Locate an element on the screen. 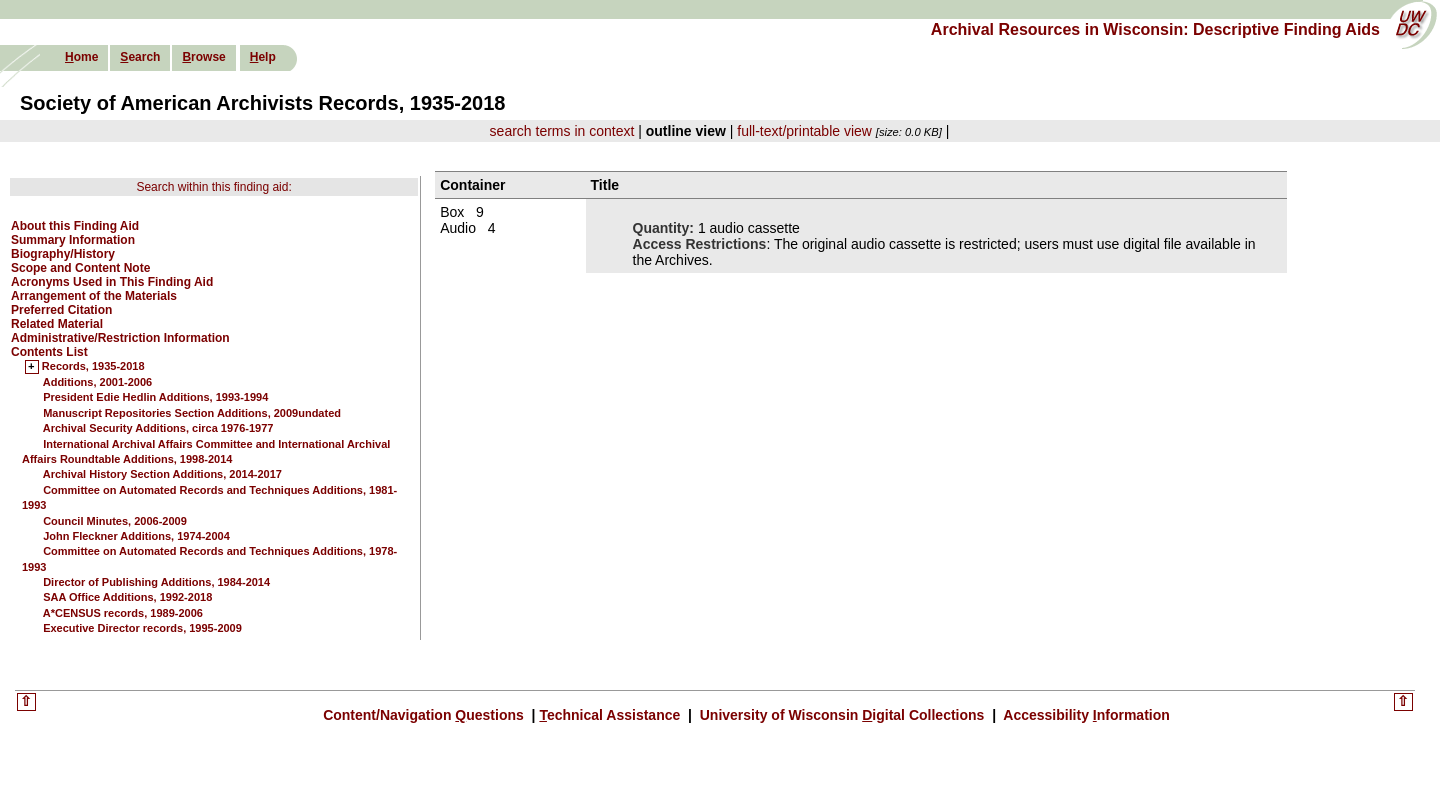  earch is located at coordinates (140, 57).